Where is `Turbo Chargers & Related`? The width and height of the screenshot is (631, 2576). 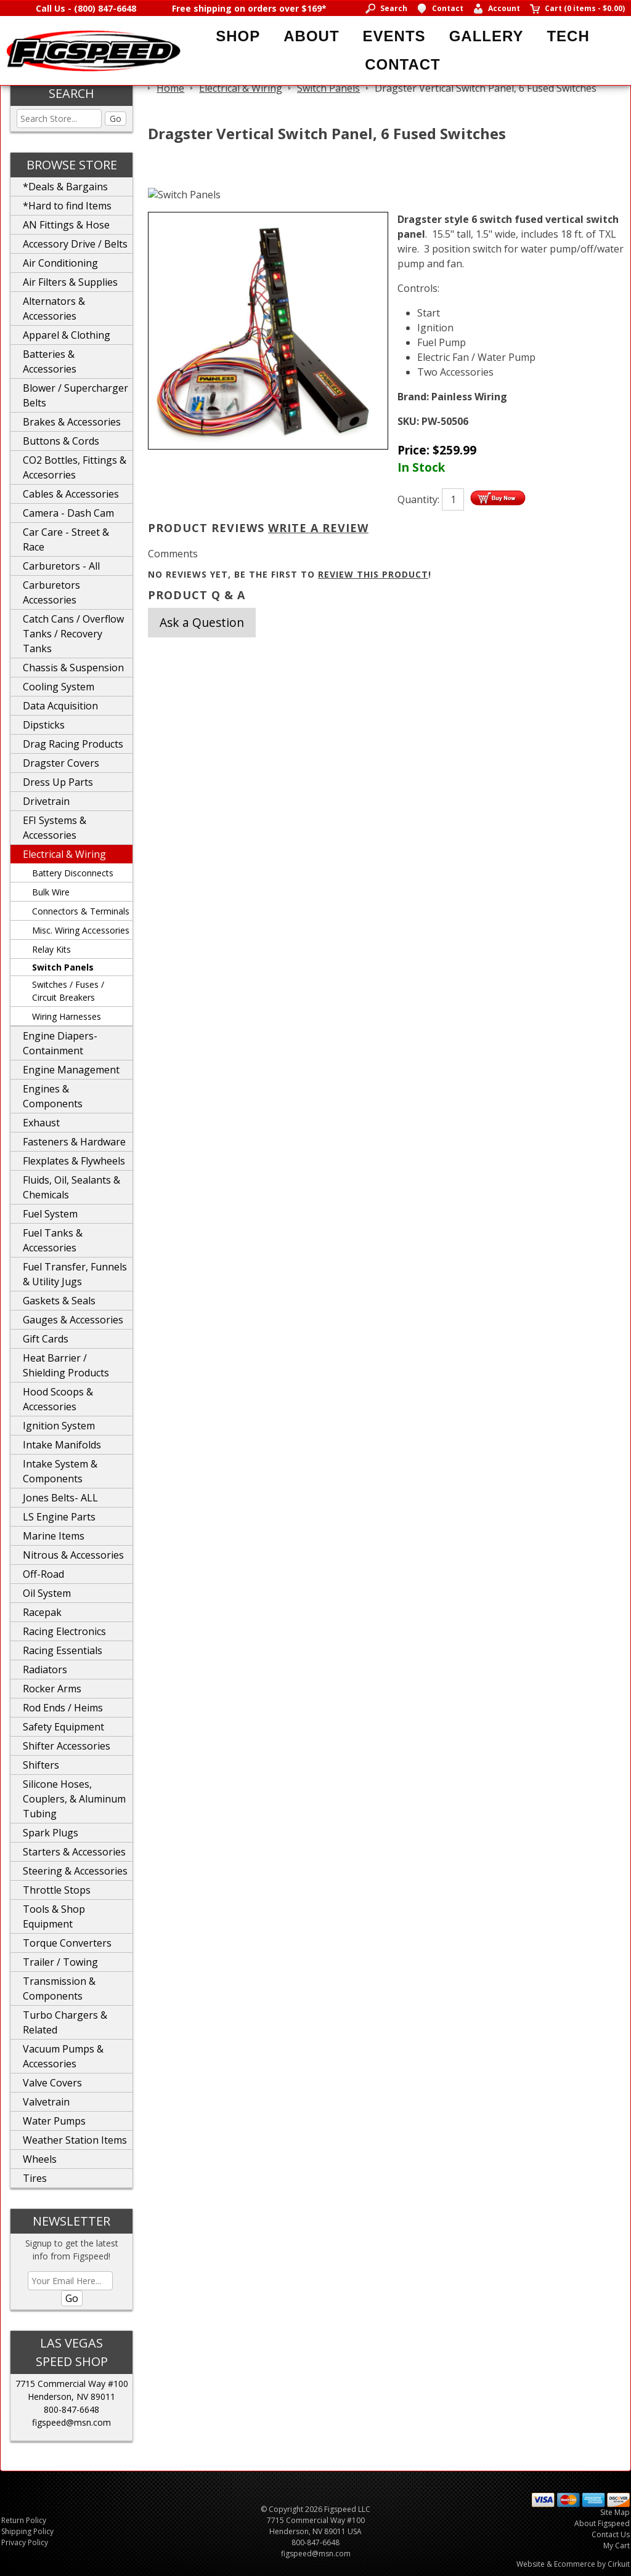
Turbo Chargers & Related is located at coordinates (65, 2022).